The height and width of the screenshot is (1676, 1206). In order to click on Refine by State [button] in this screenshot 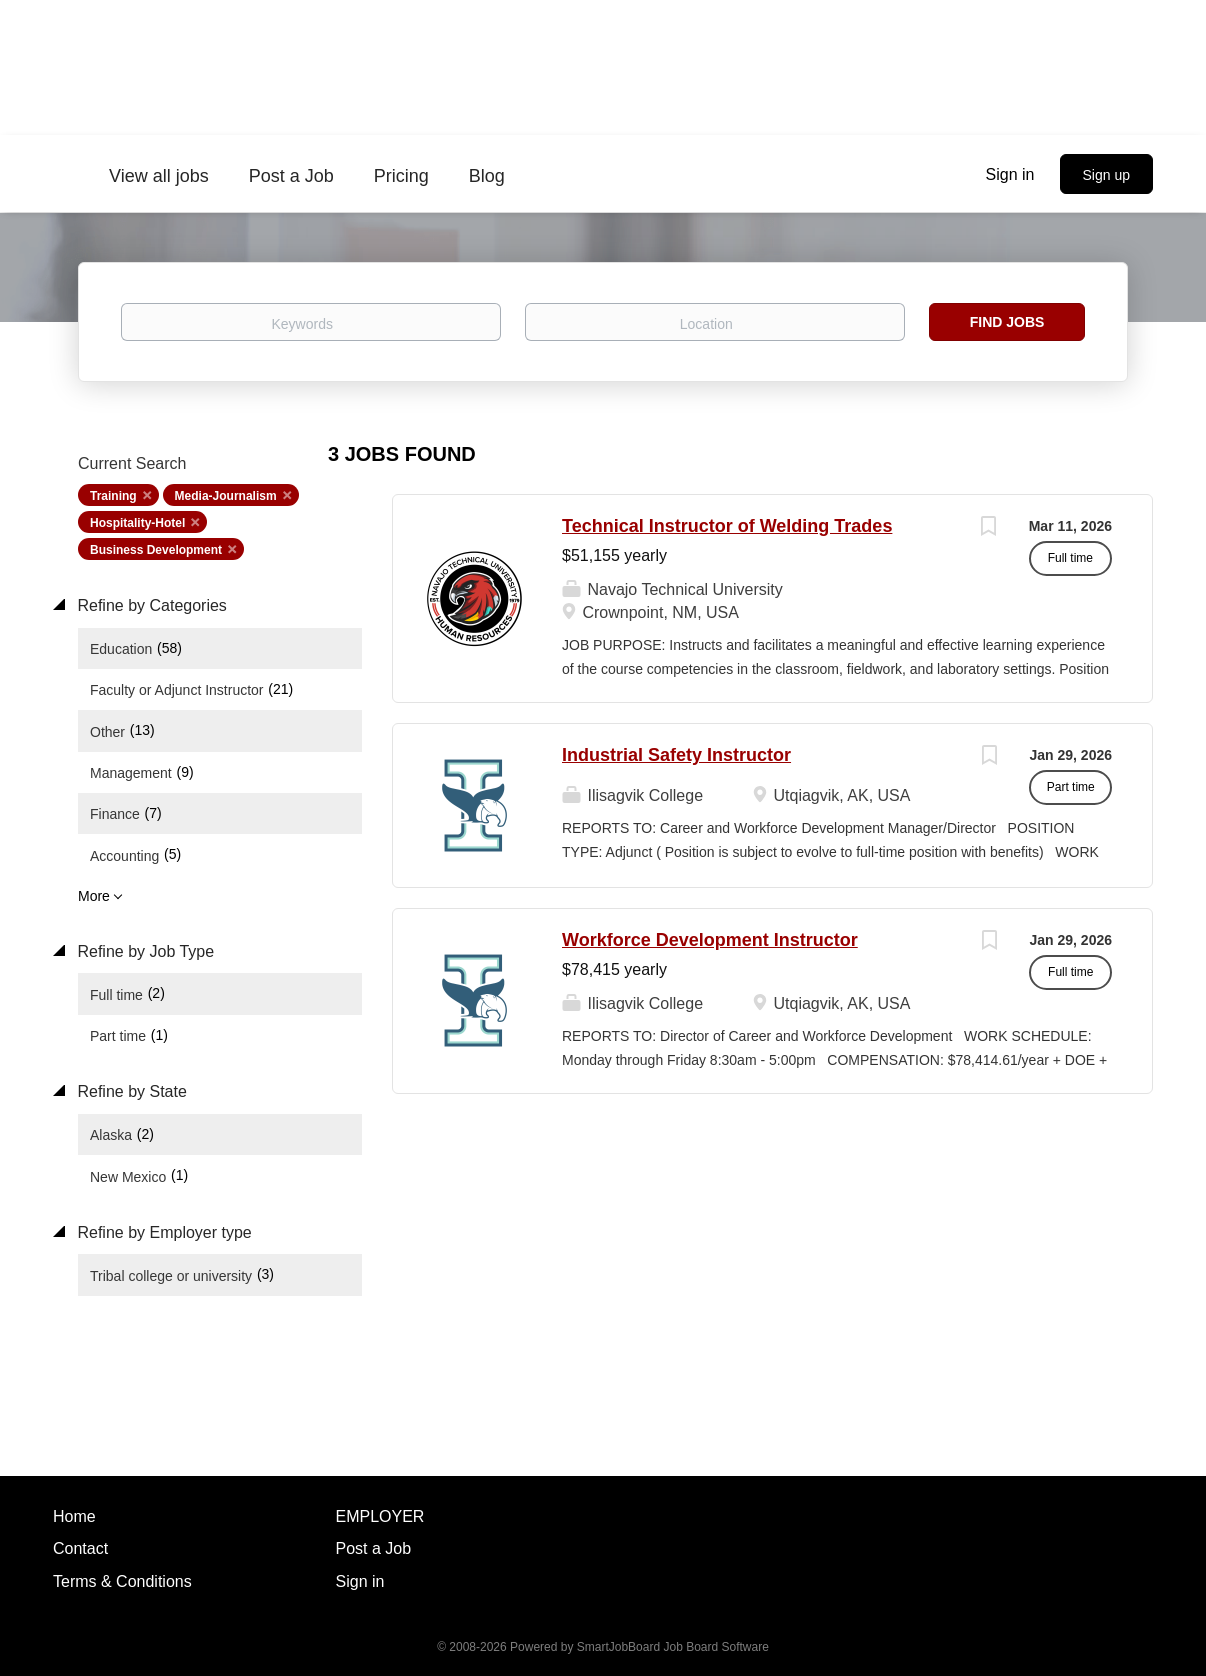, I will do `click(130, 1091)`.